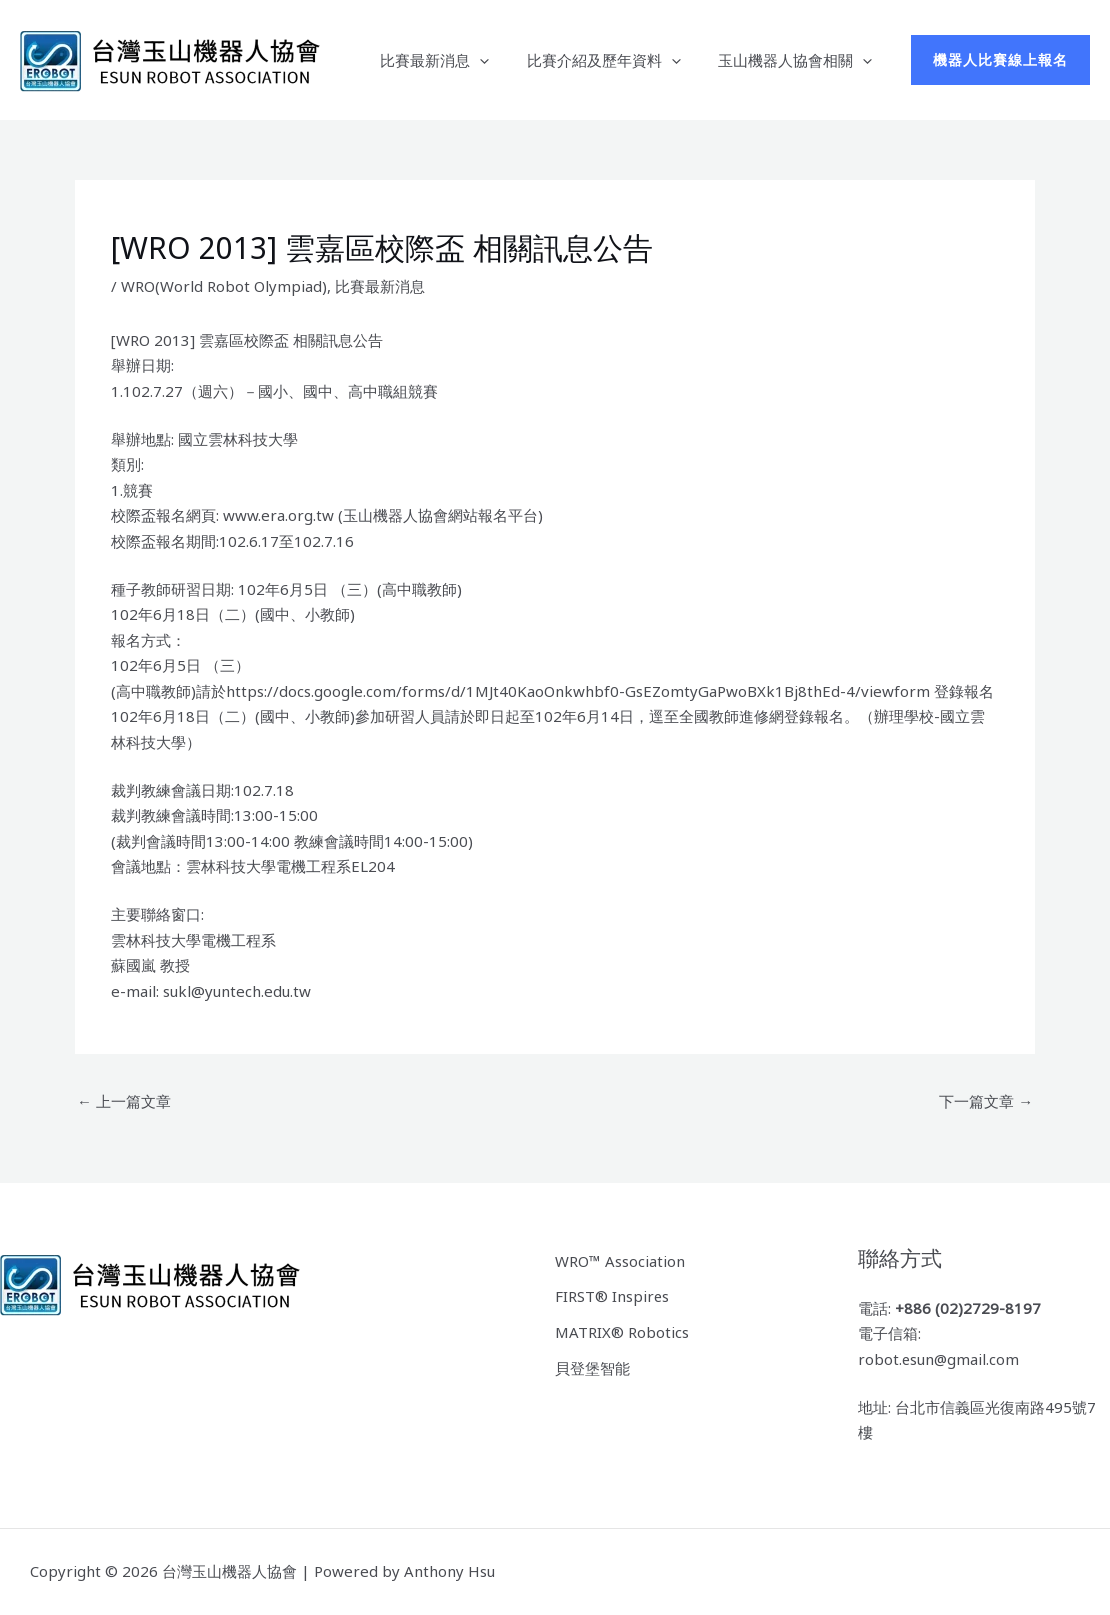 Image resolution: width=1110 pixels, height=1615 pixels. I want to click on WRO(World Robot Olympiad), so click(224, 286).